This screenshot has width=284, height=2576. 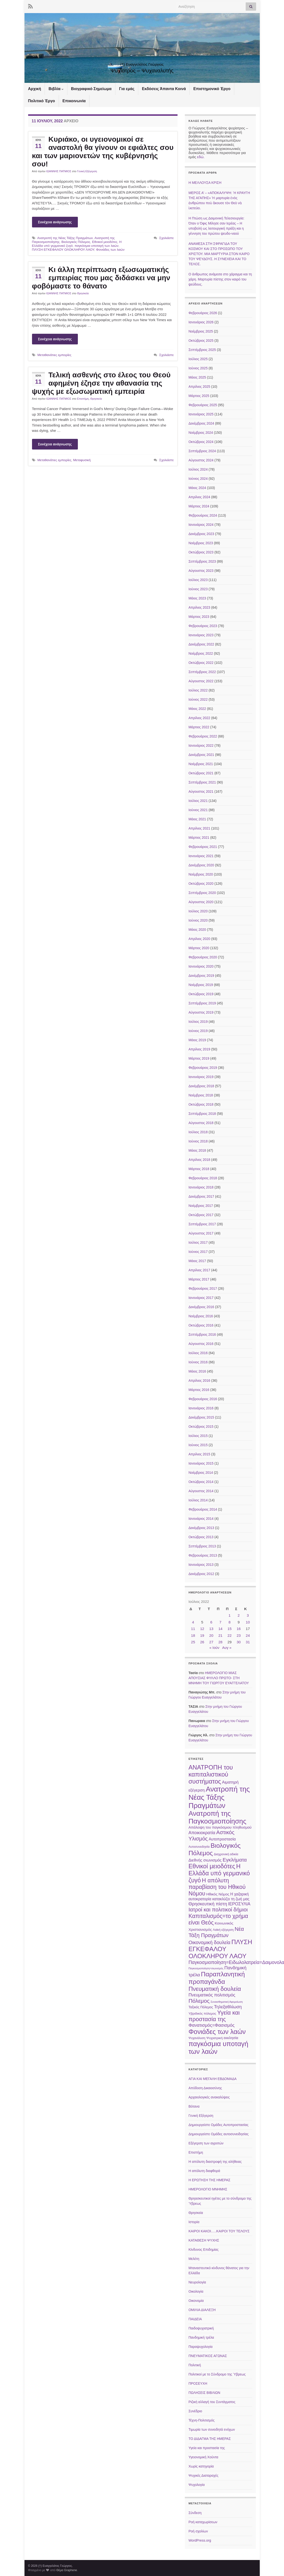 I want to click on Θρησκευτική πίστη [Θρησκευτική πίστη (287 στοιχεία)], so click(x=207, y=1903).